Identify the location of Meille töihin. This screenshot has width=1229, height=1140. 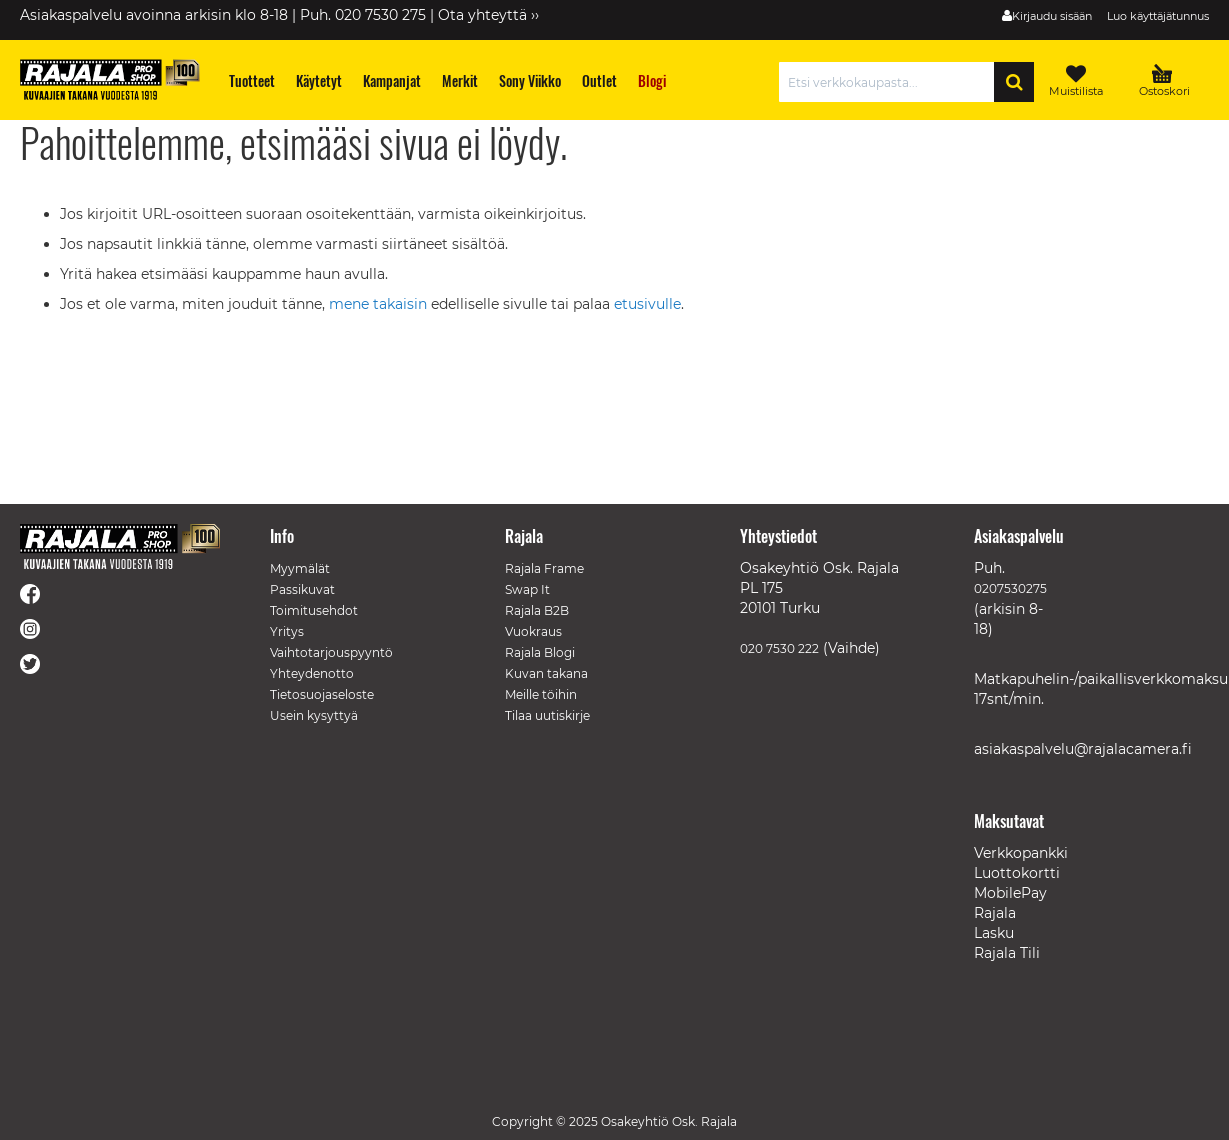
(541, 694).